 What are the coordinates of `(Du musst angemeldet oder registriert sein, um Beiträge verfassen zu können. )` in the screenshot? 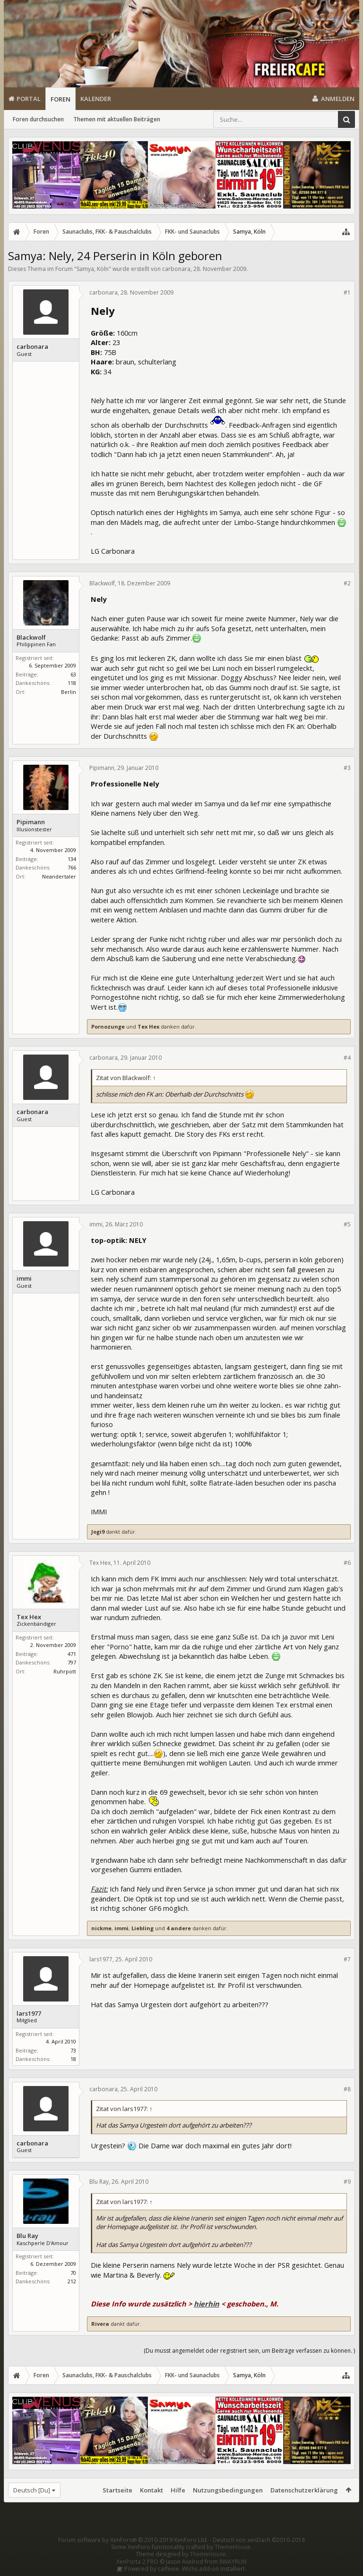 It's located at (249, 2351).